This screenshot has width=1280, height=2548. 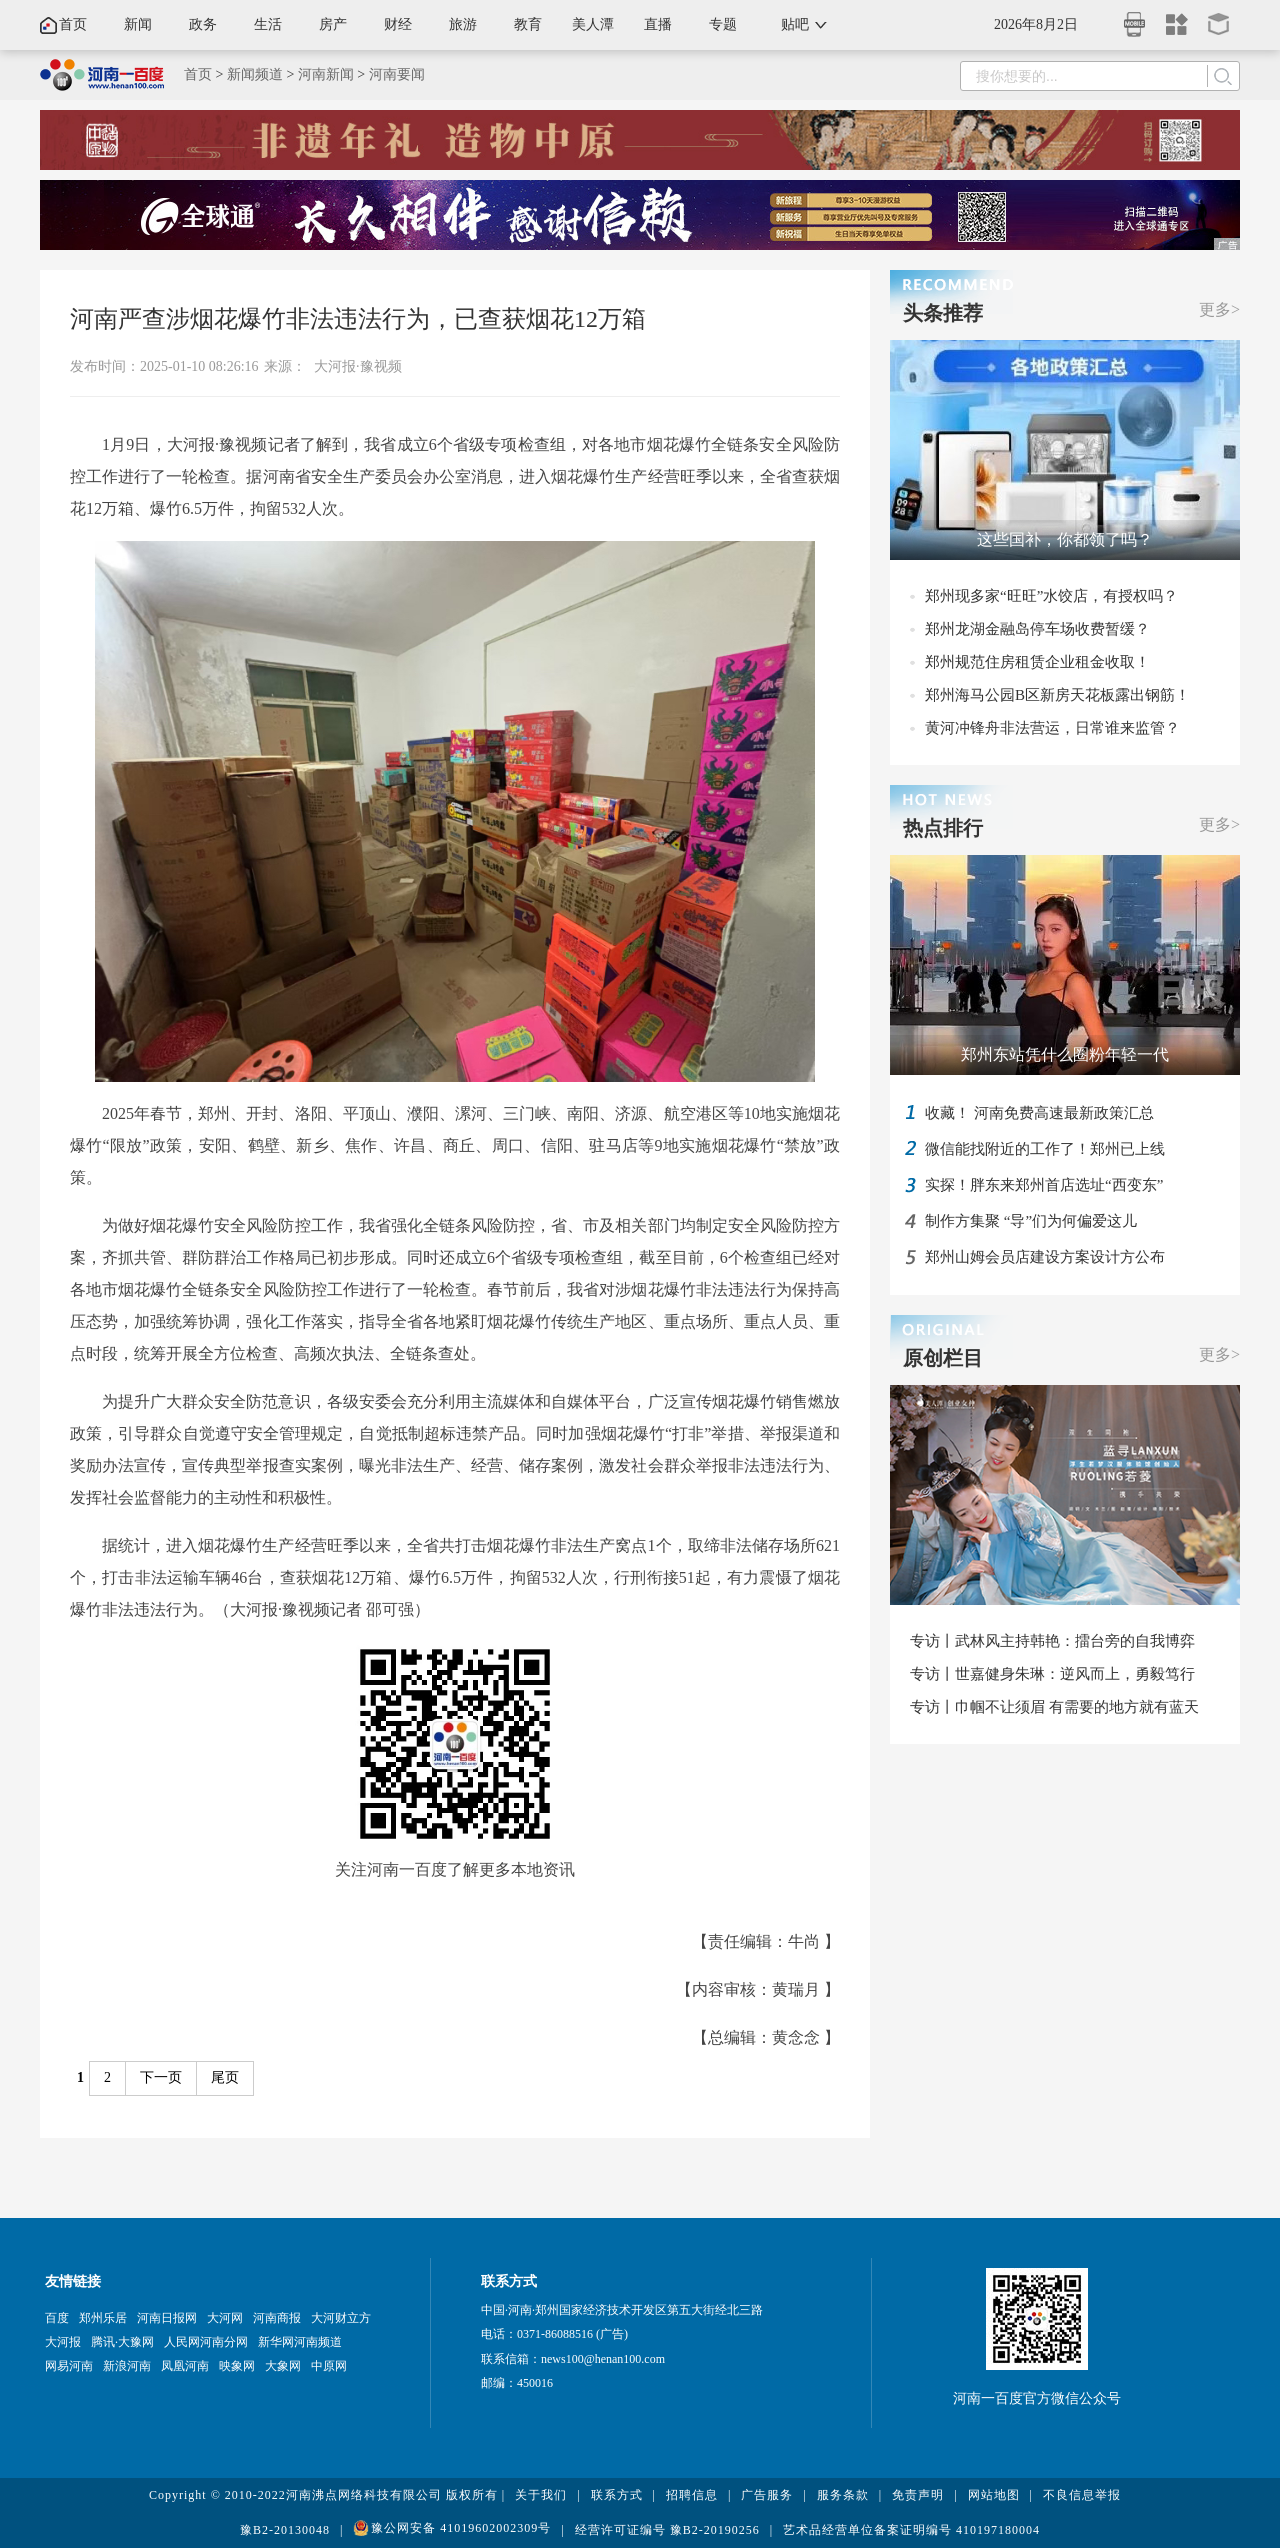 I want to click on 不良信息举报, so click(x=1082, y=2495).